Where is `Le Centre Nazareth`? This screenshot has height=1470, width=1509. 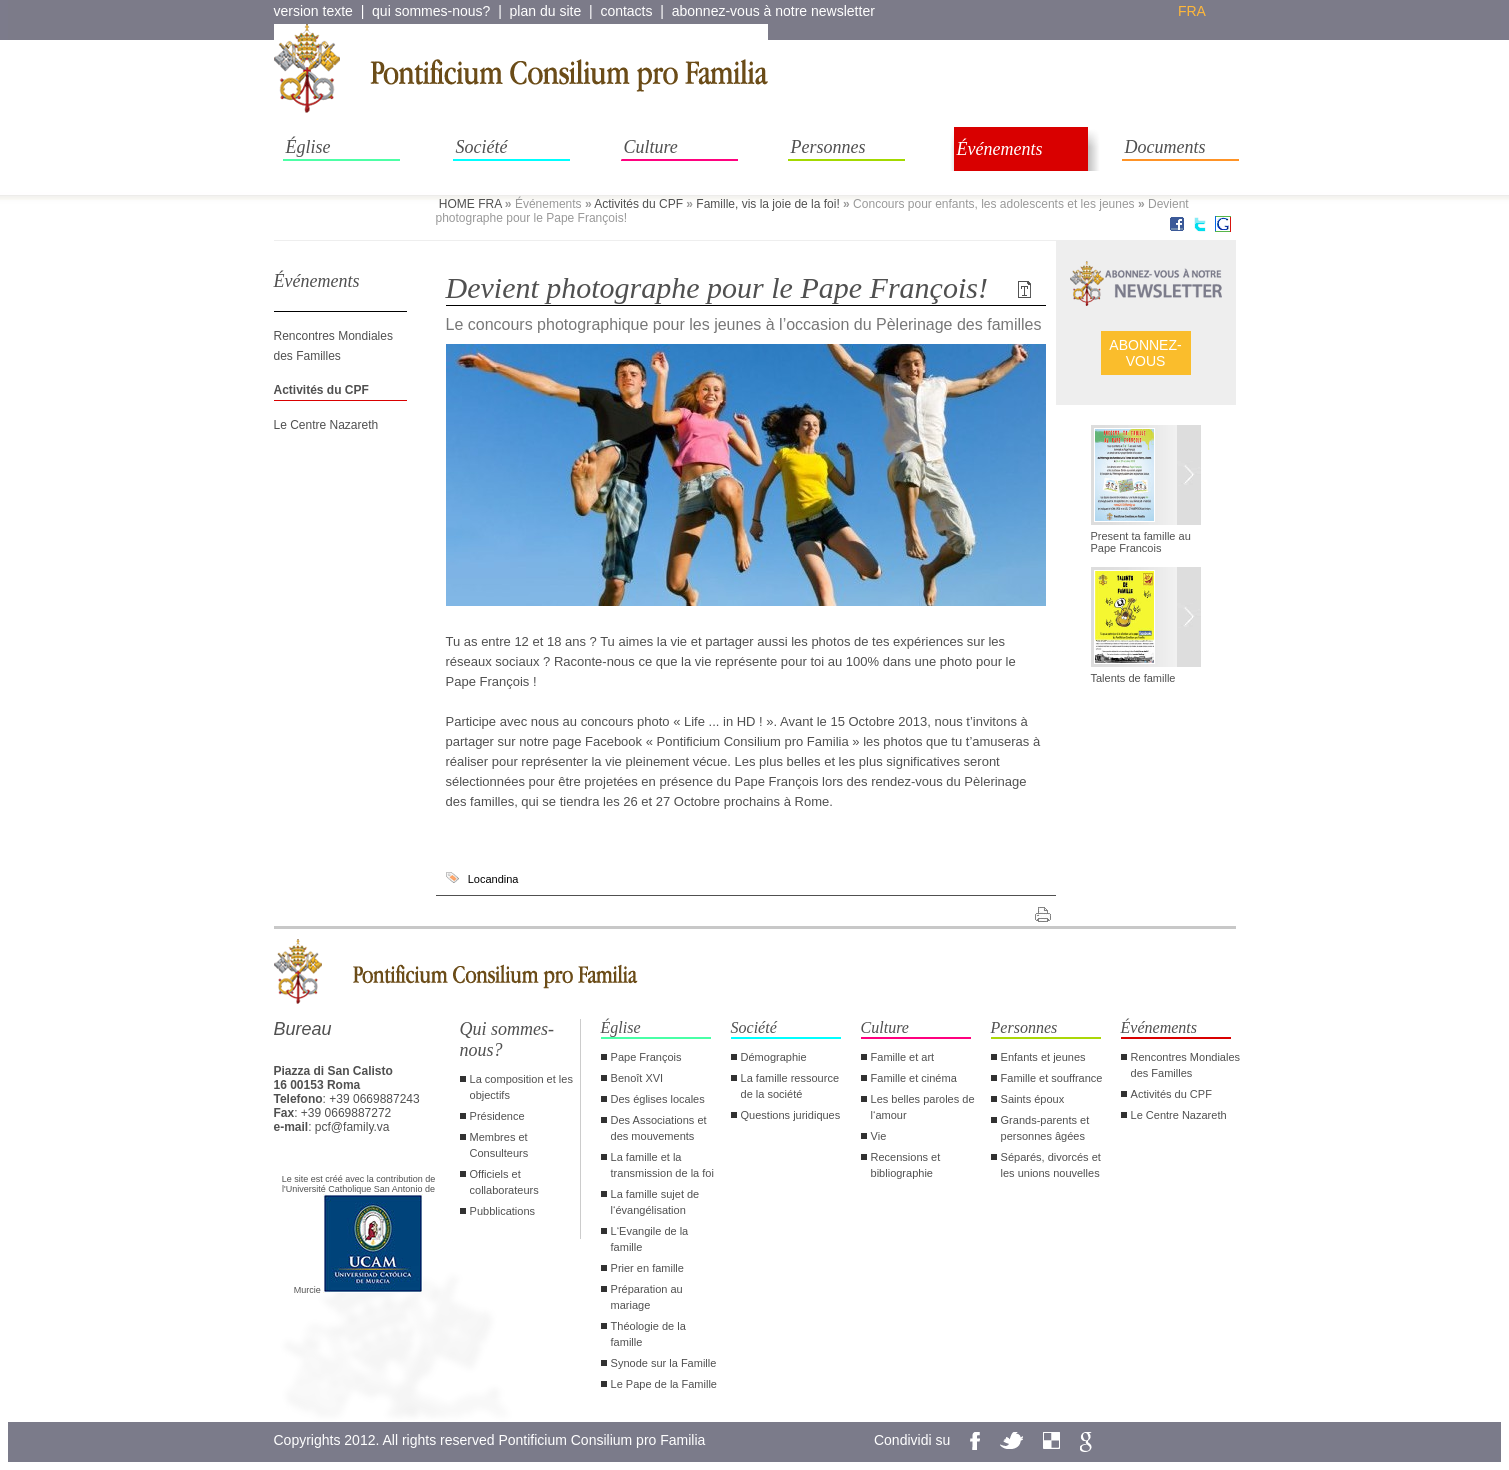 Le Centre Nazareth is located at coordinates (326, 425).